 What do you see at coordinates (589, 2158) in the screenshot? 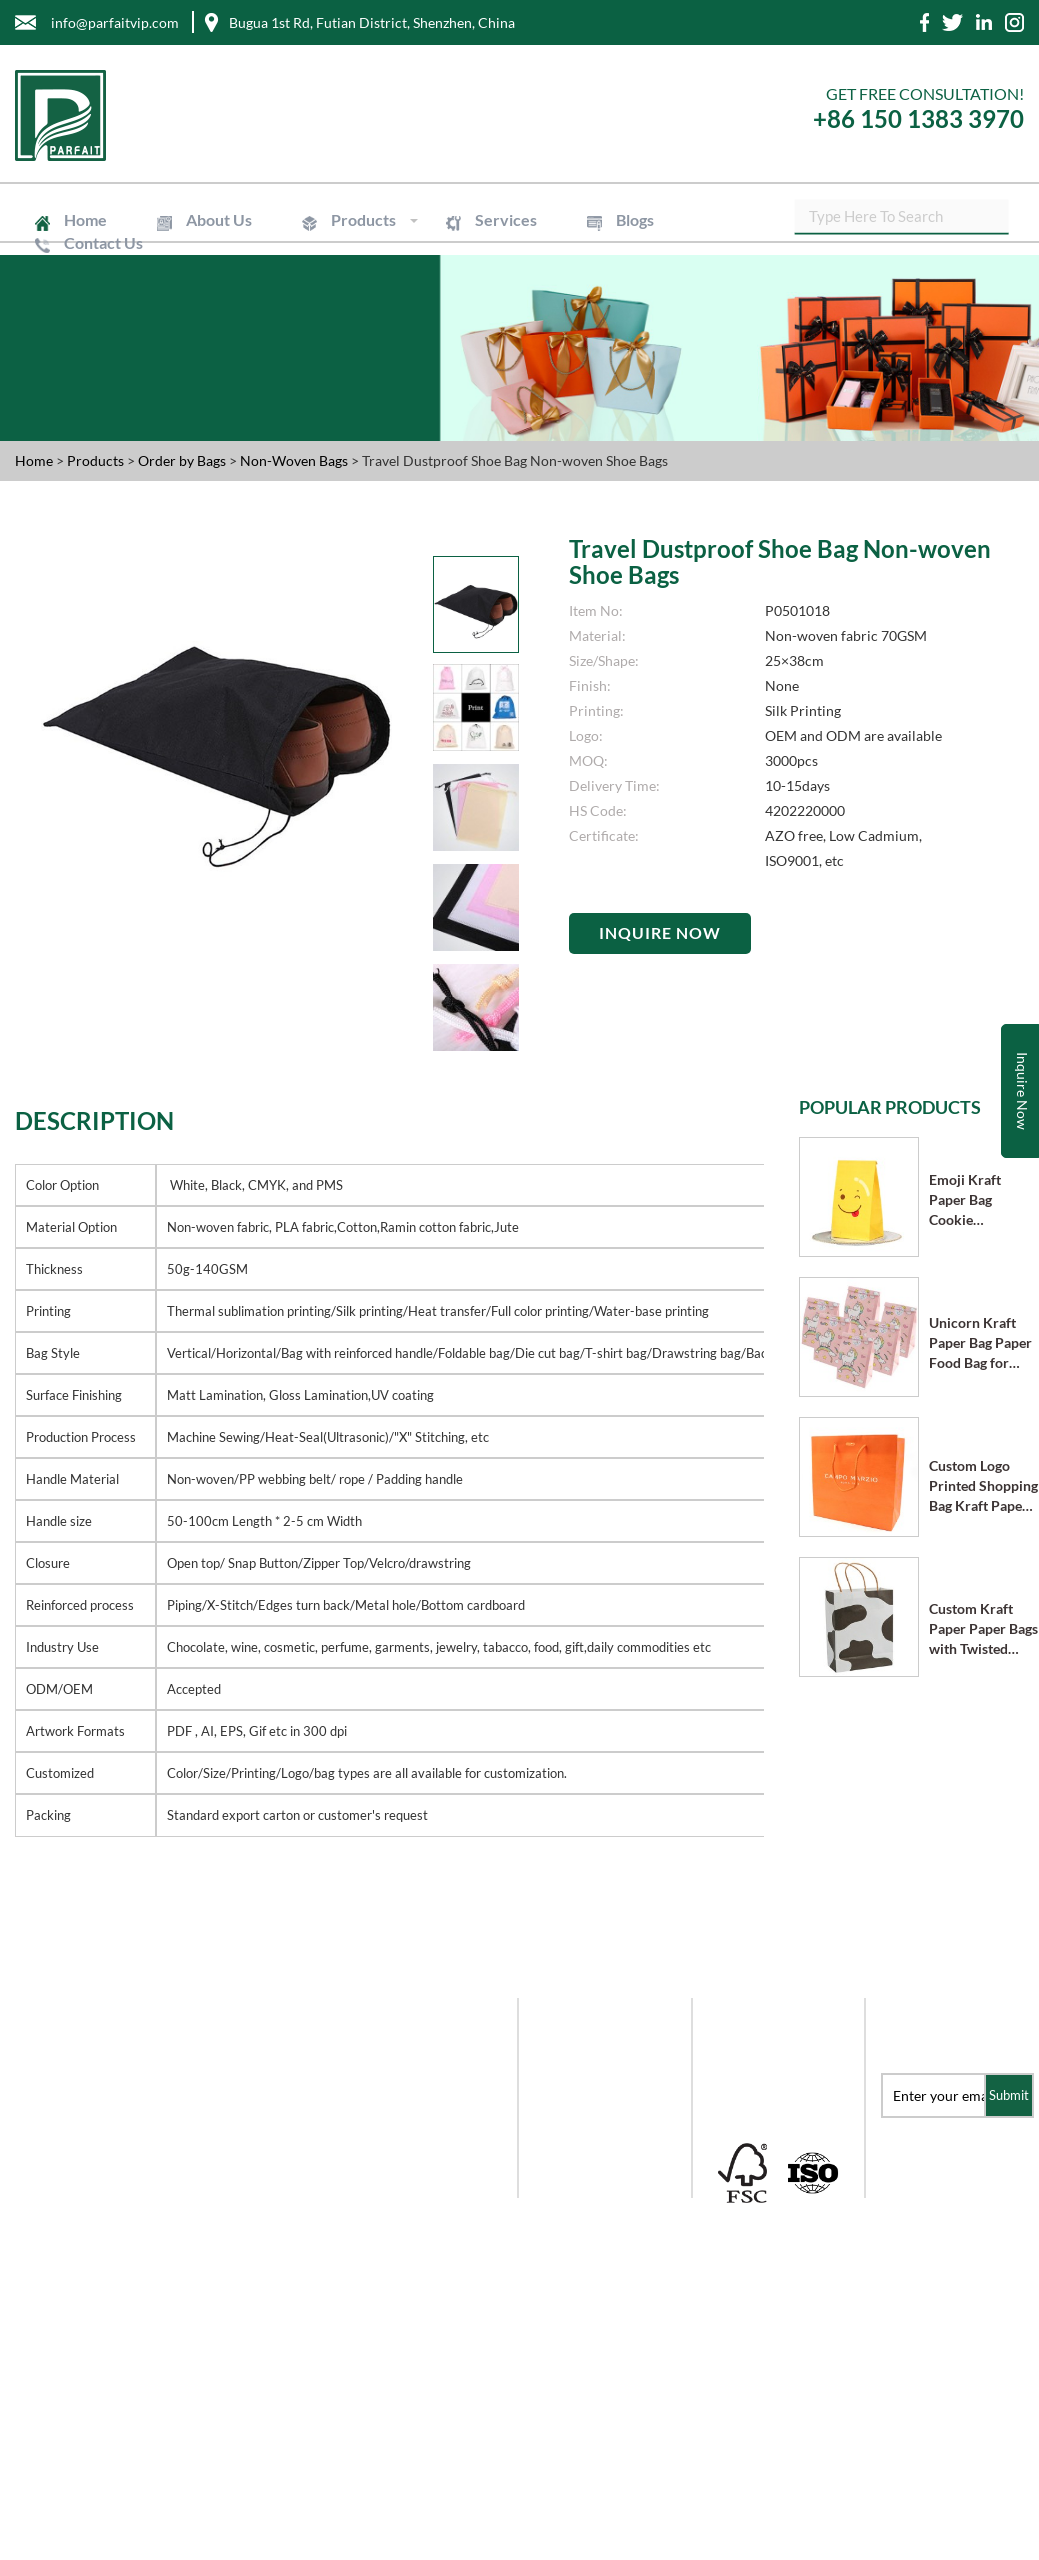
I see `Order by Labels & Stickers` at bounding box center [589, 2158].